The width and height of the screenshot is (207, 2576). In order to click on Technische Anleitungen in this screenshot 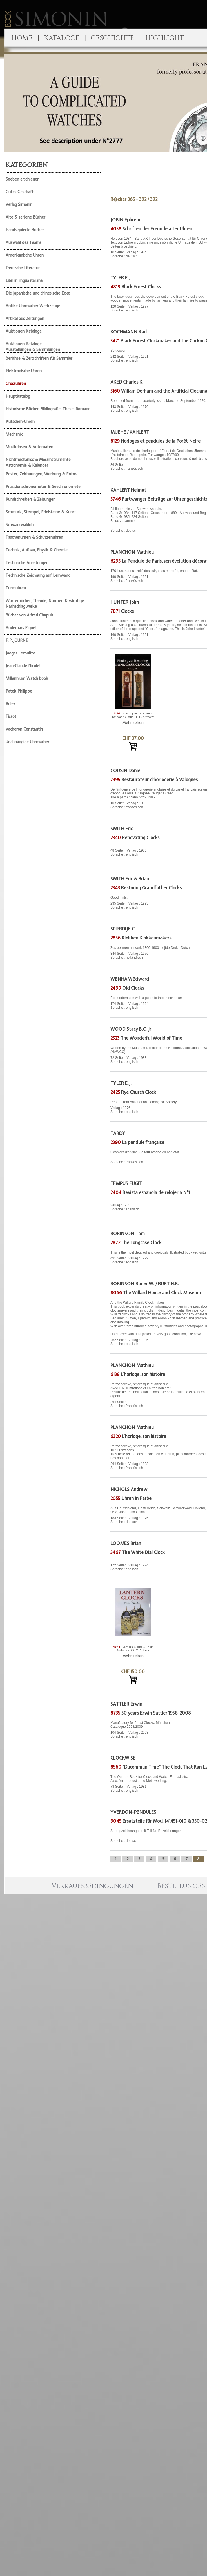, I will do `click(27, 562)`.